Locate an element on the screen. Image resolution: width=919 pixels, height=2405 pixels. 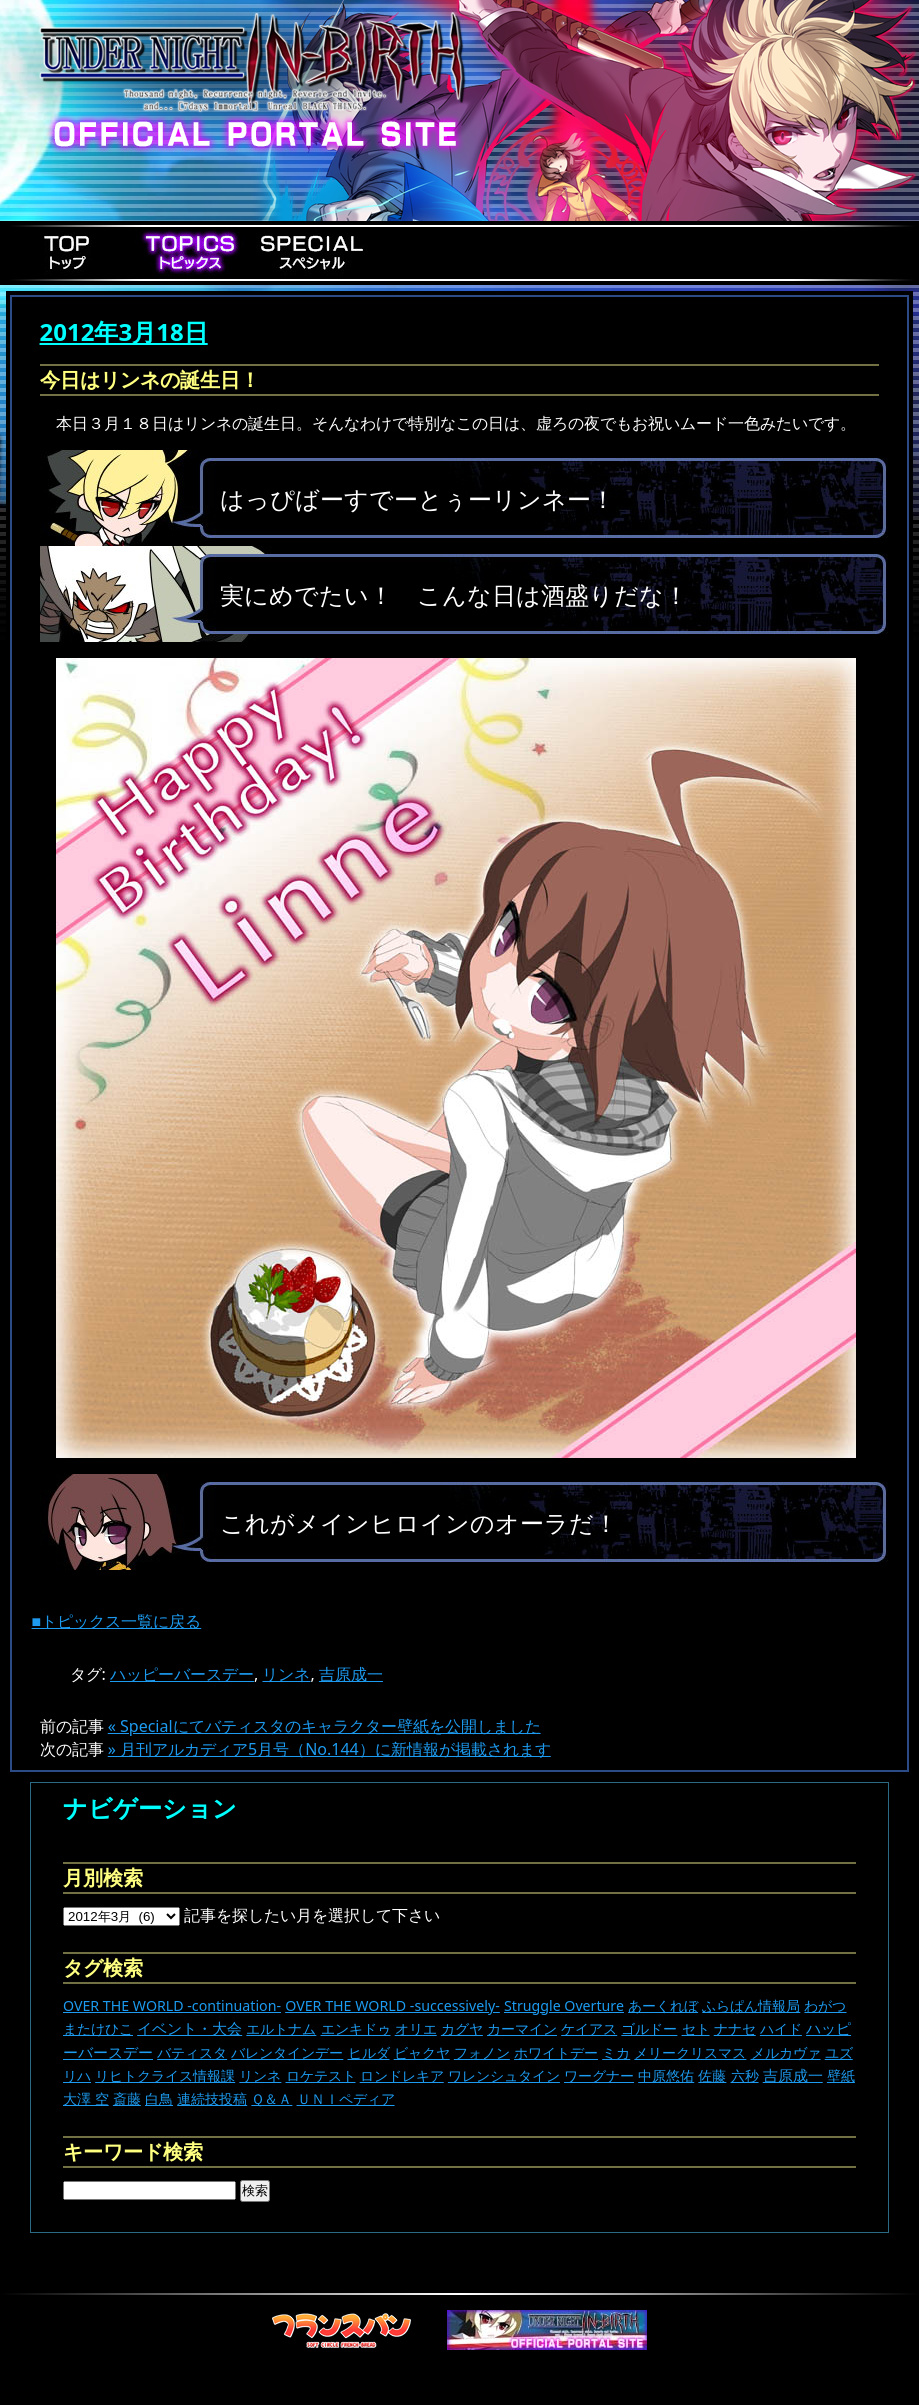
Top is located at coordinates (68, 252).